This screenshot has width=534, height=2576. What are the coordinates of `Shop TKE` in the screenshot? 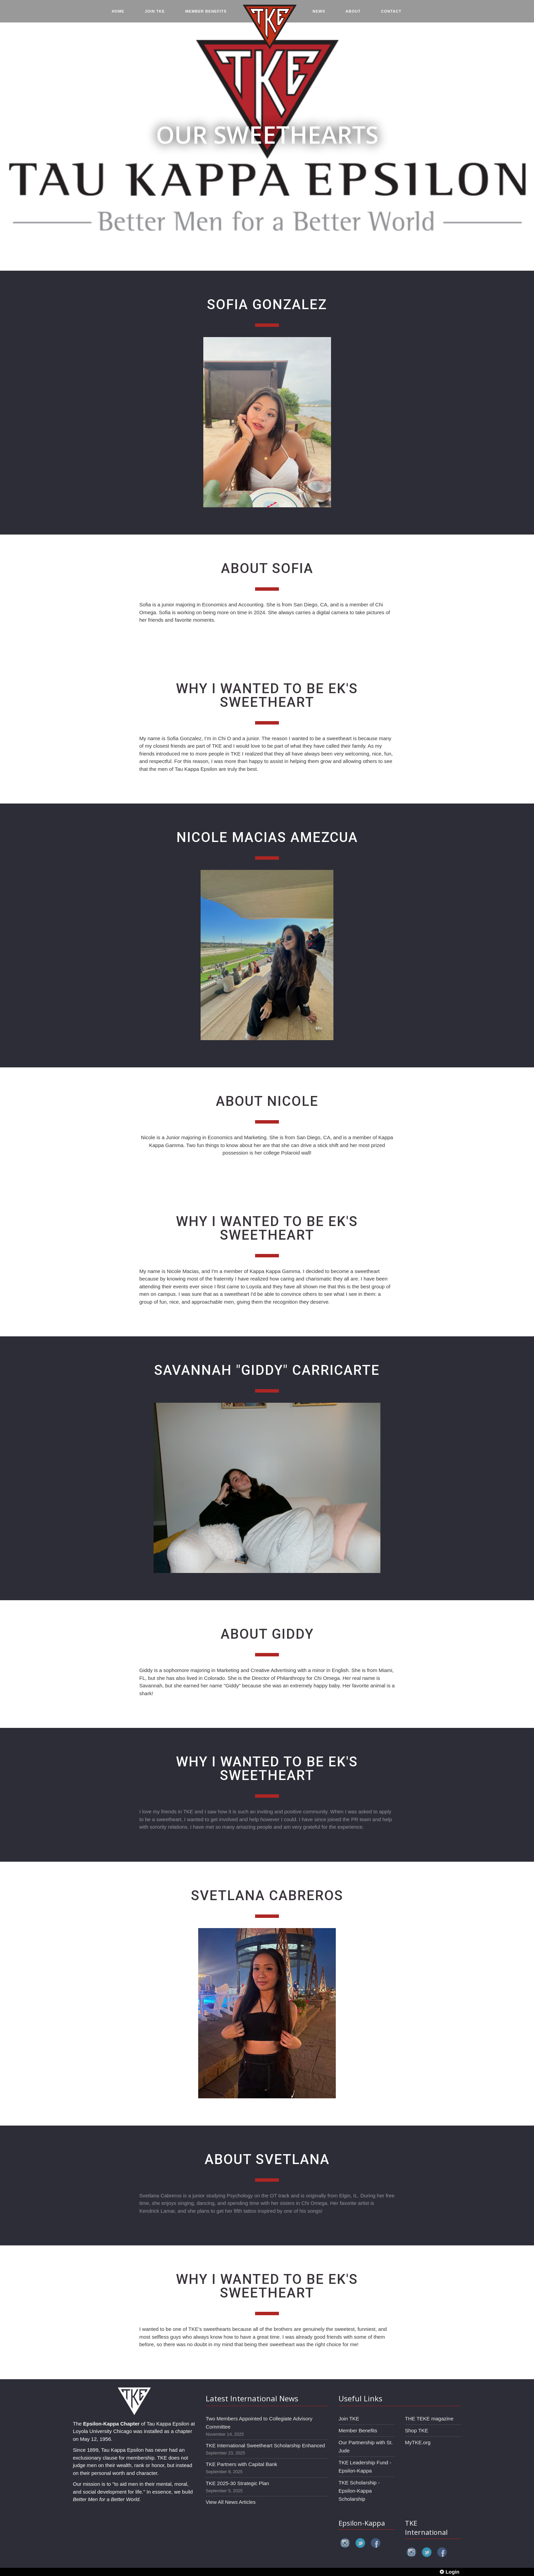 It's located at (416, 2430).